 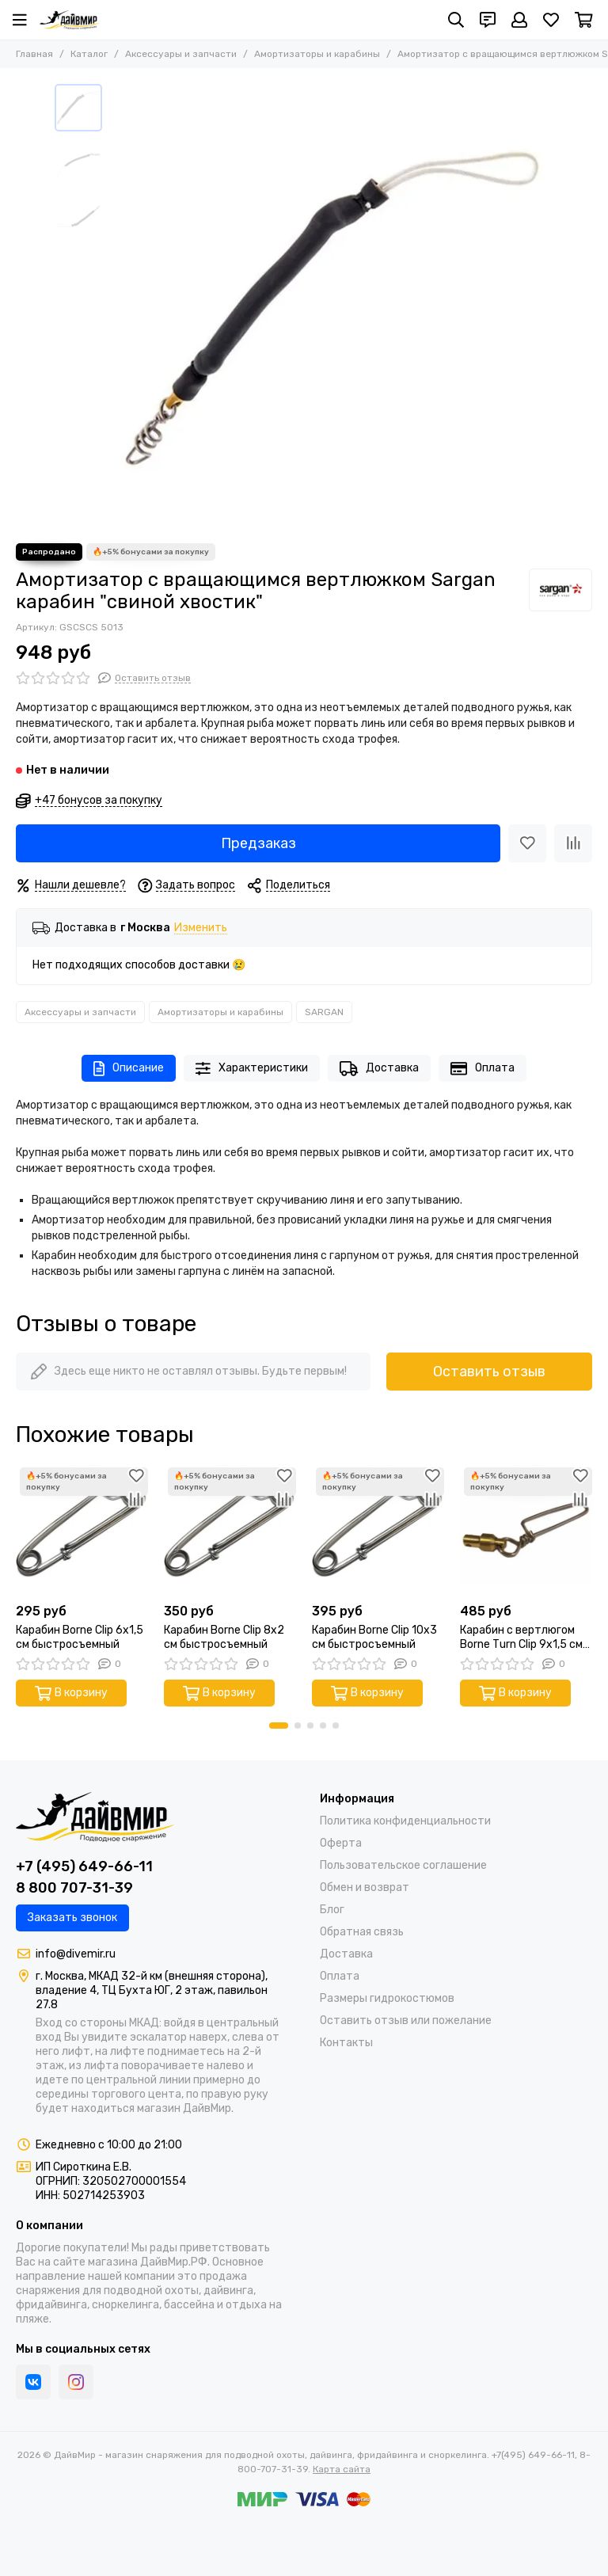 I want to click on +7 (495) 649-66-11, so click(x=84, y=1866).